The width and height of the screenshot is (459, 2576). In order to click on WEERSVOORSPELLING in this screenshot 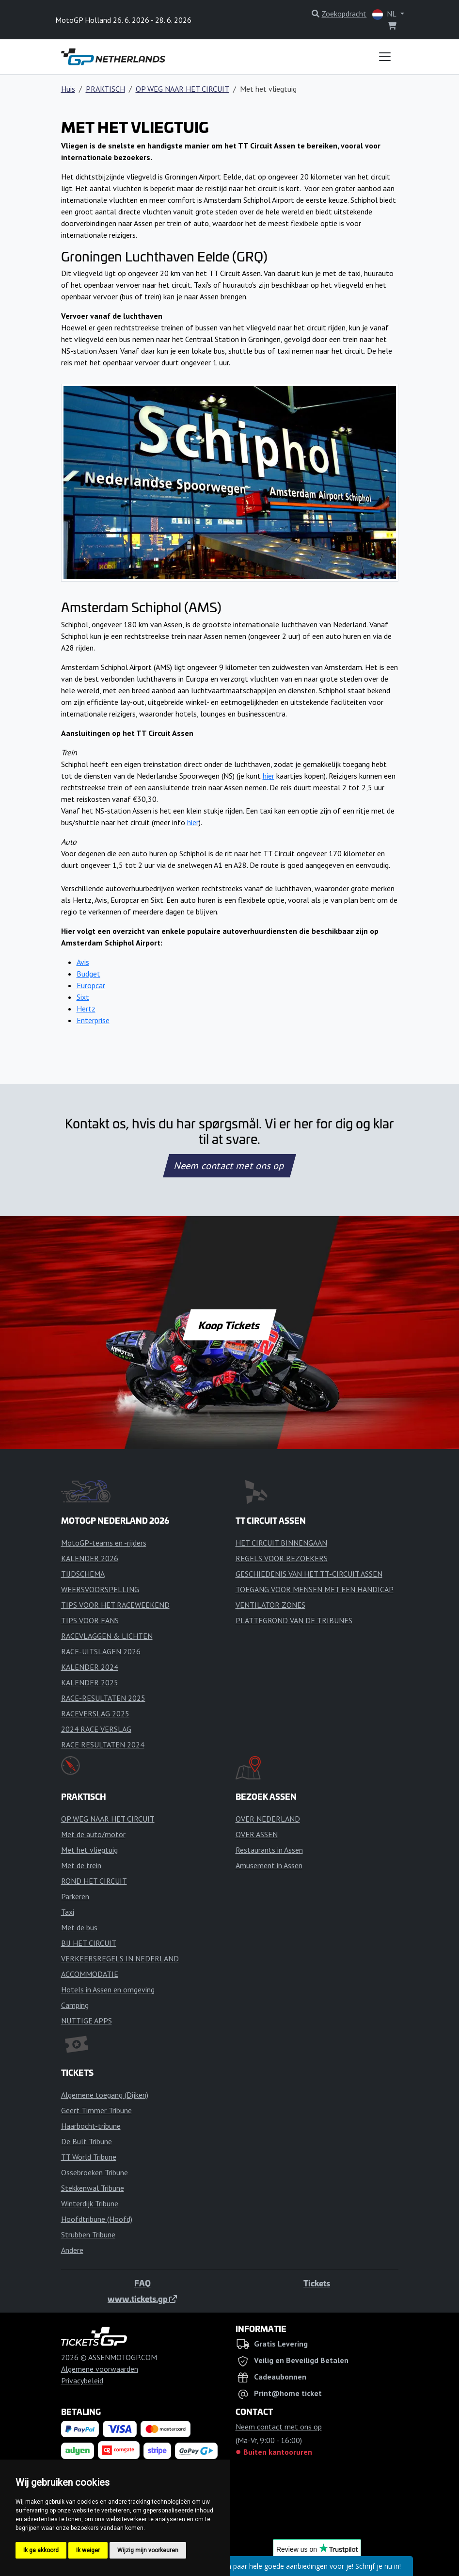, I will do `click(100, 1589)`.